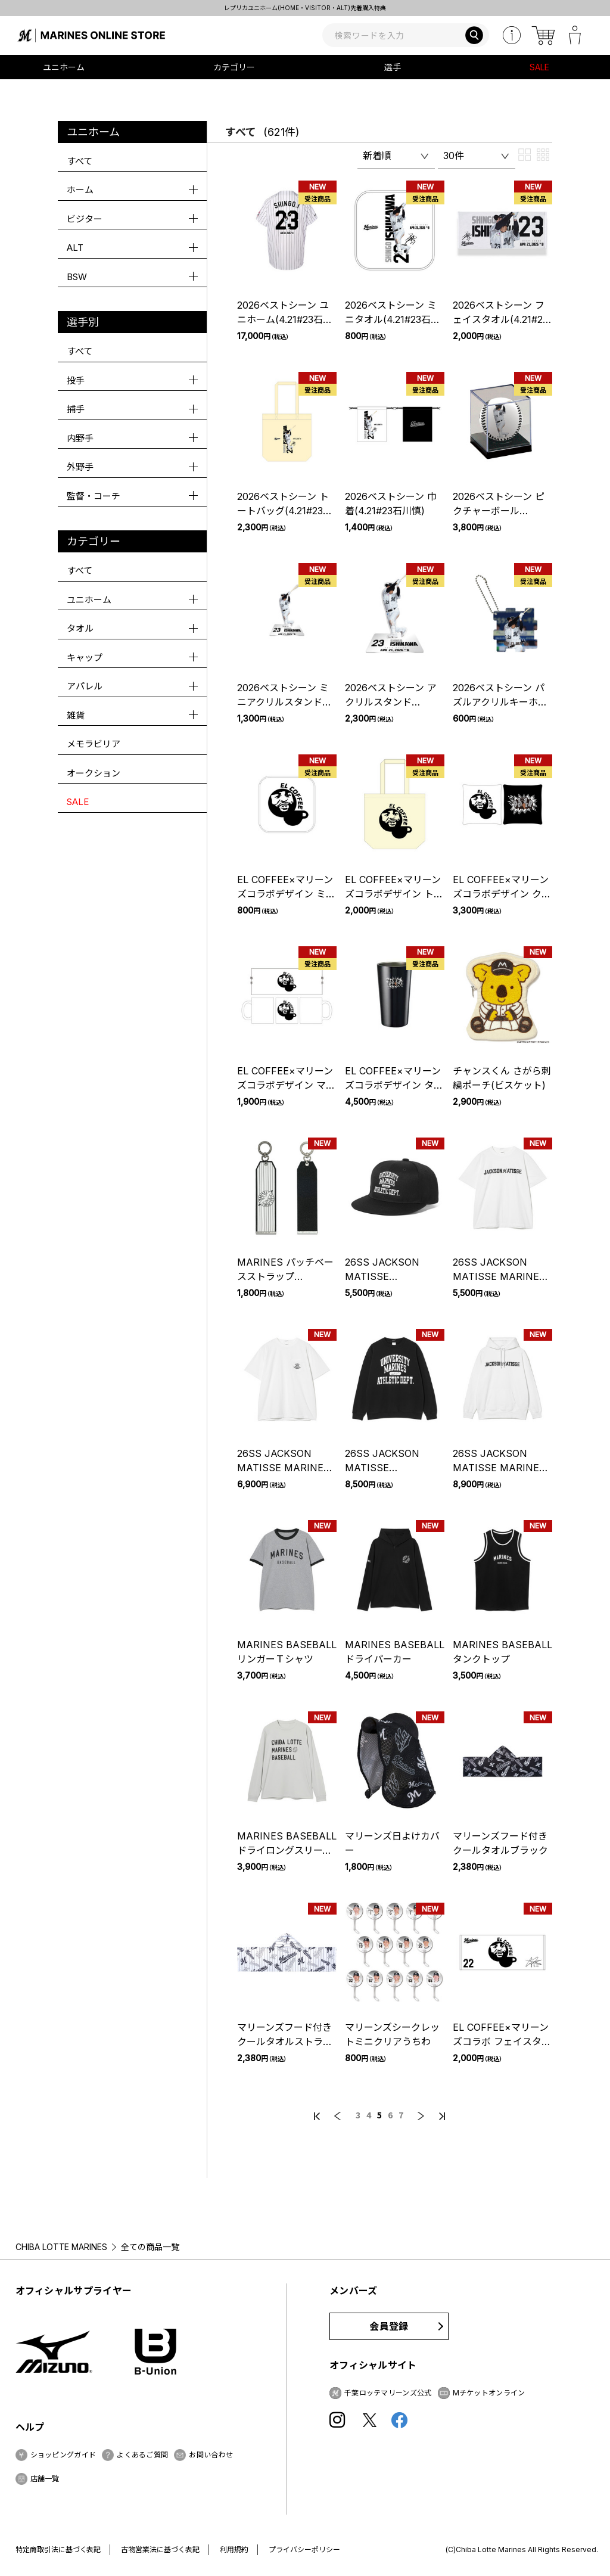  Describe the element at coordinates (284, 319) in the screenshot. I see `2026ベストシーン ユニホーム(4.21#23石川慎)` at that location.